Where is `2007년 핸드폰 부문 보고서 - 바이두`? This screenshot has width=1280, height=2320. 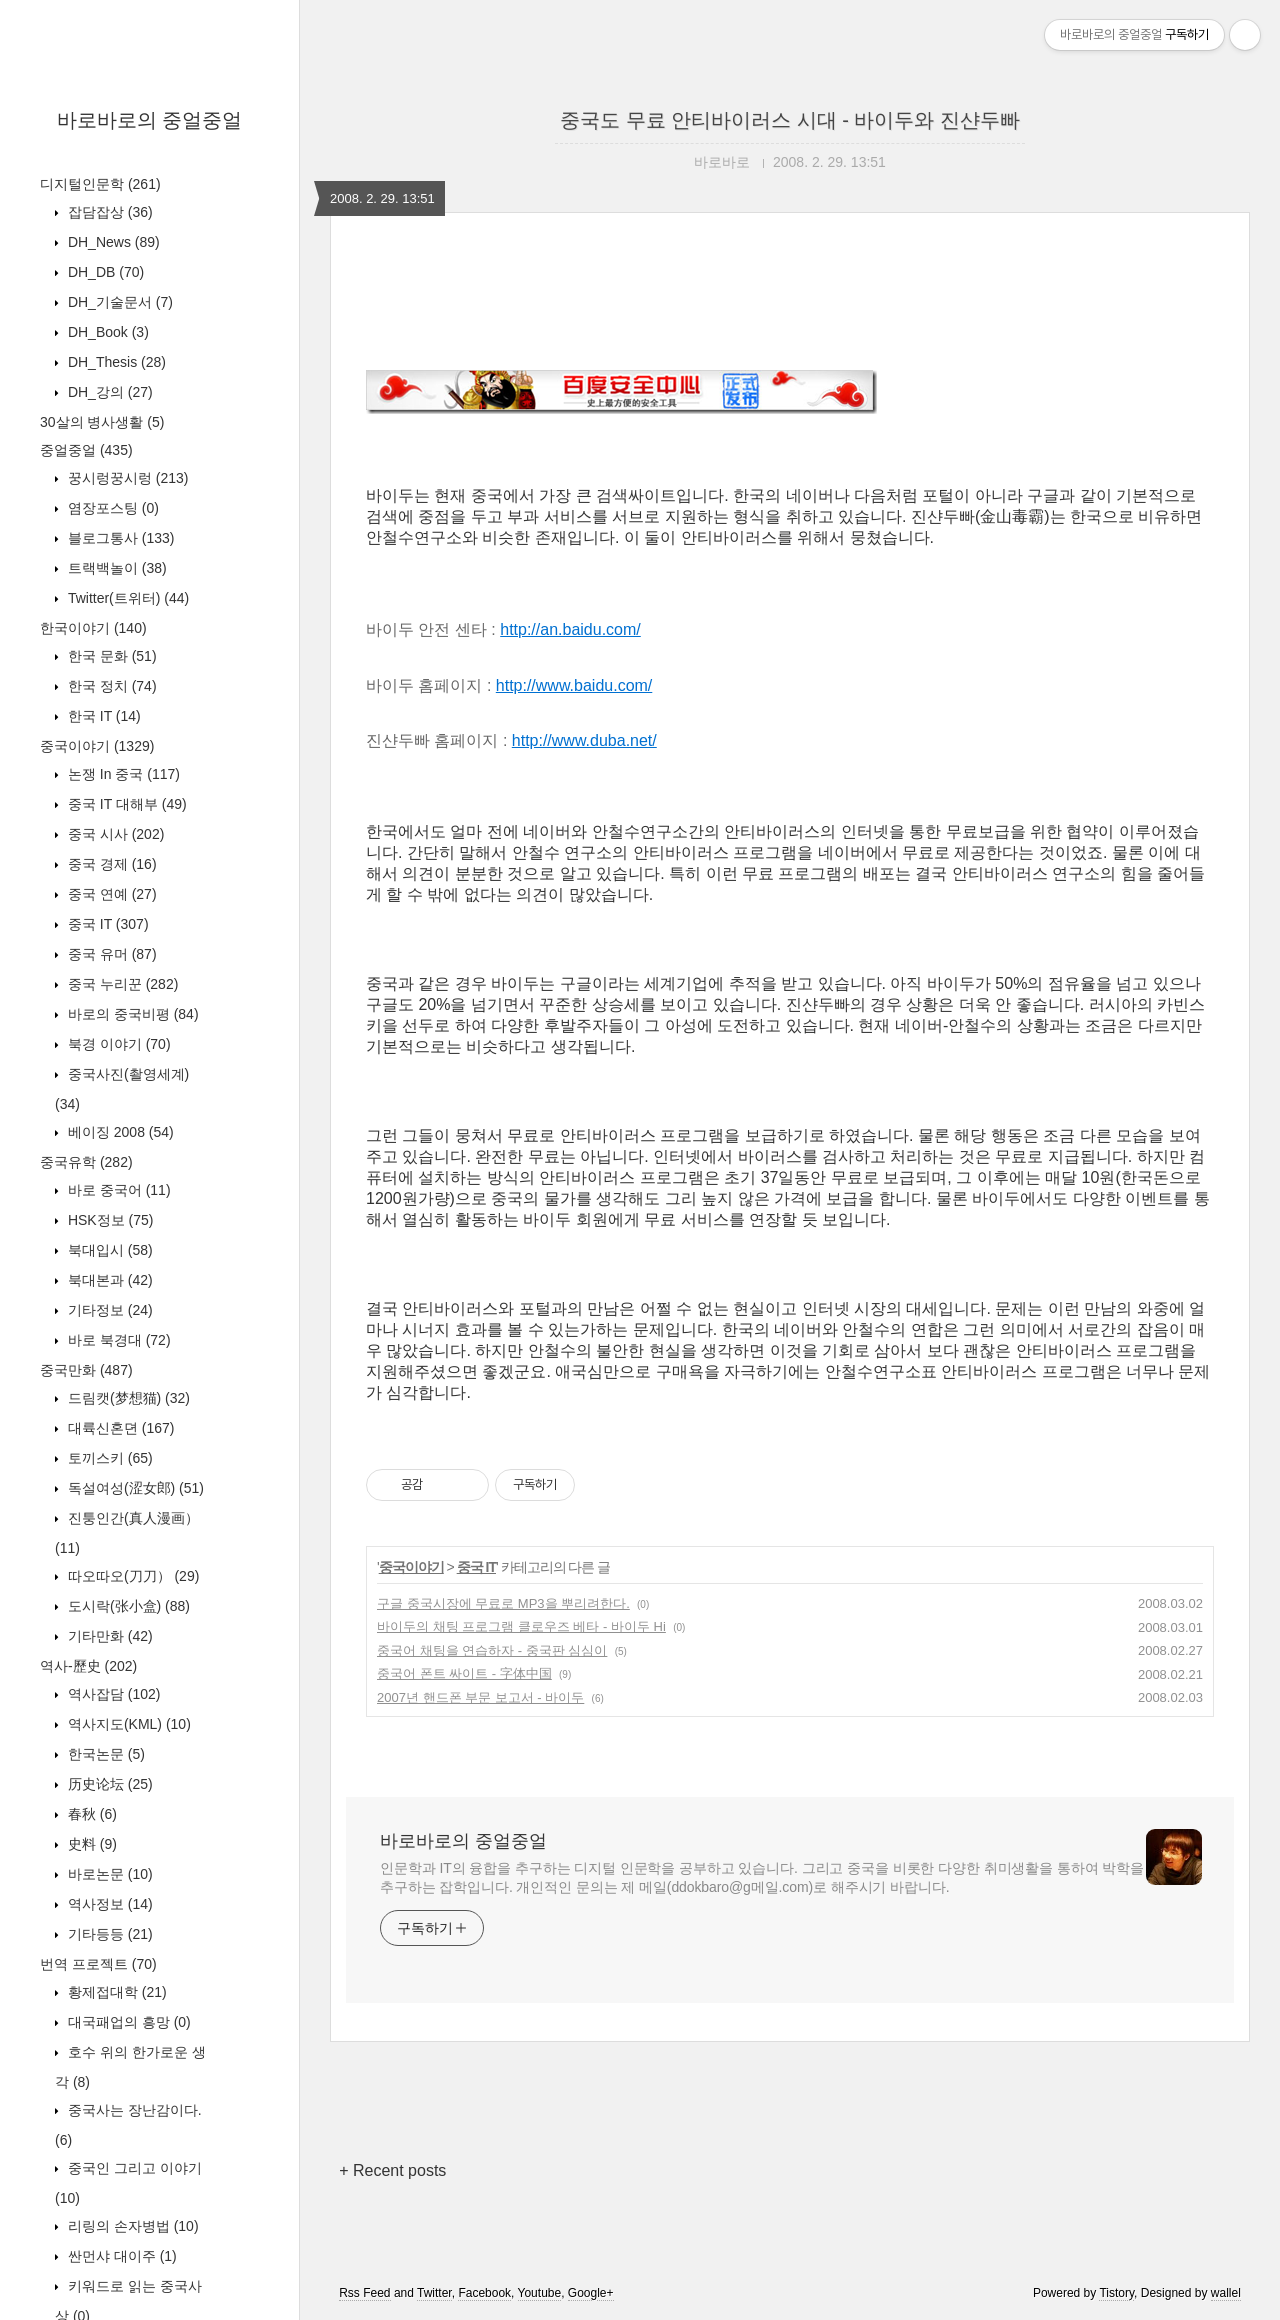 2007년 핸드폰 부문 보고서 - 바이두 is located at coordinates (480, 1697).